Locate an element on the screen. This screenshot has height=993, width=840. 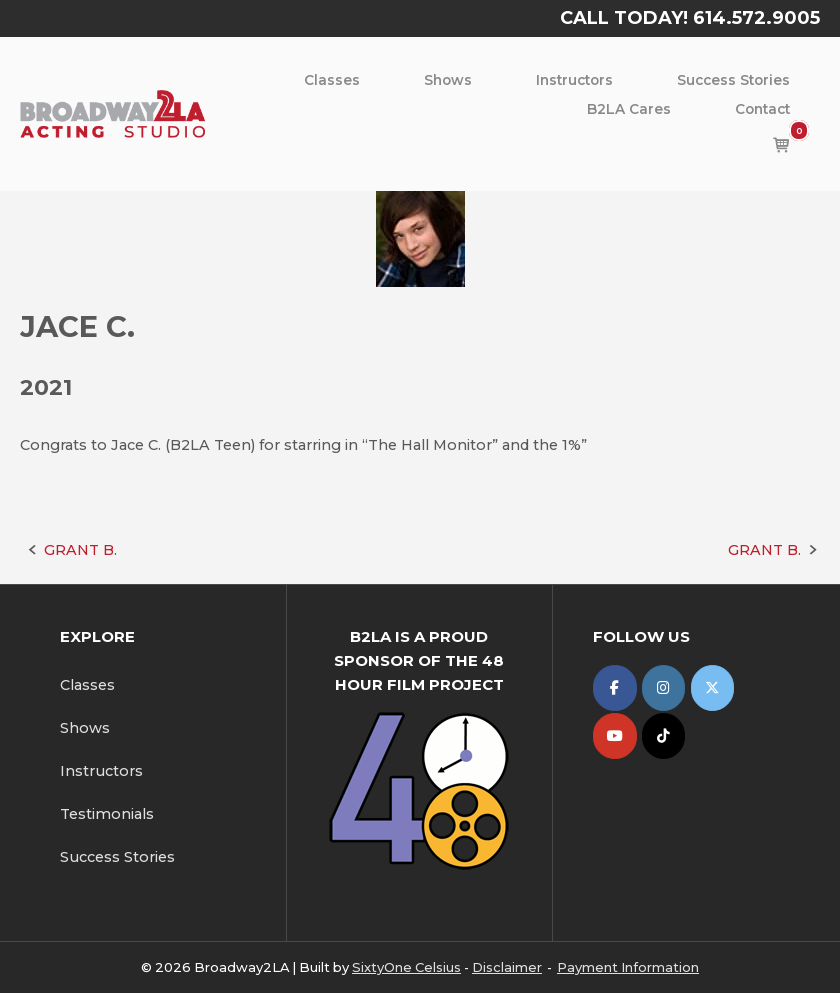
GRANT B. is located at coordinates (80, 550).